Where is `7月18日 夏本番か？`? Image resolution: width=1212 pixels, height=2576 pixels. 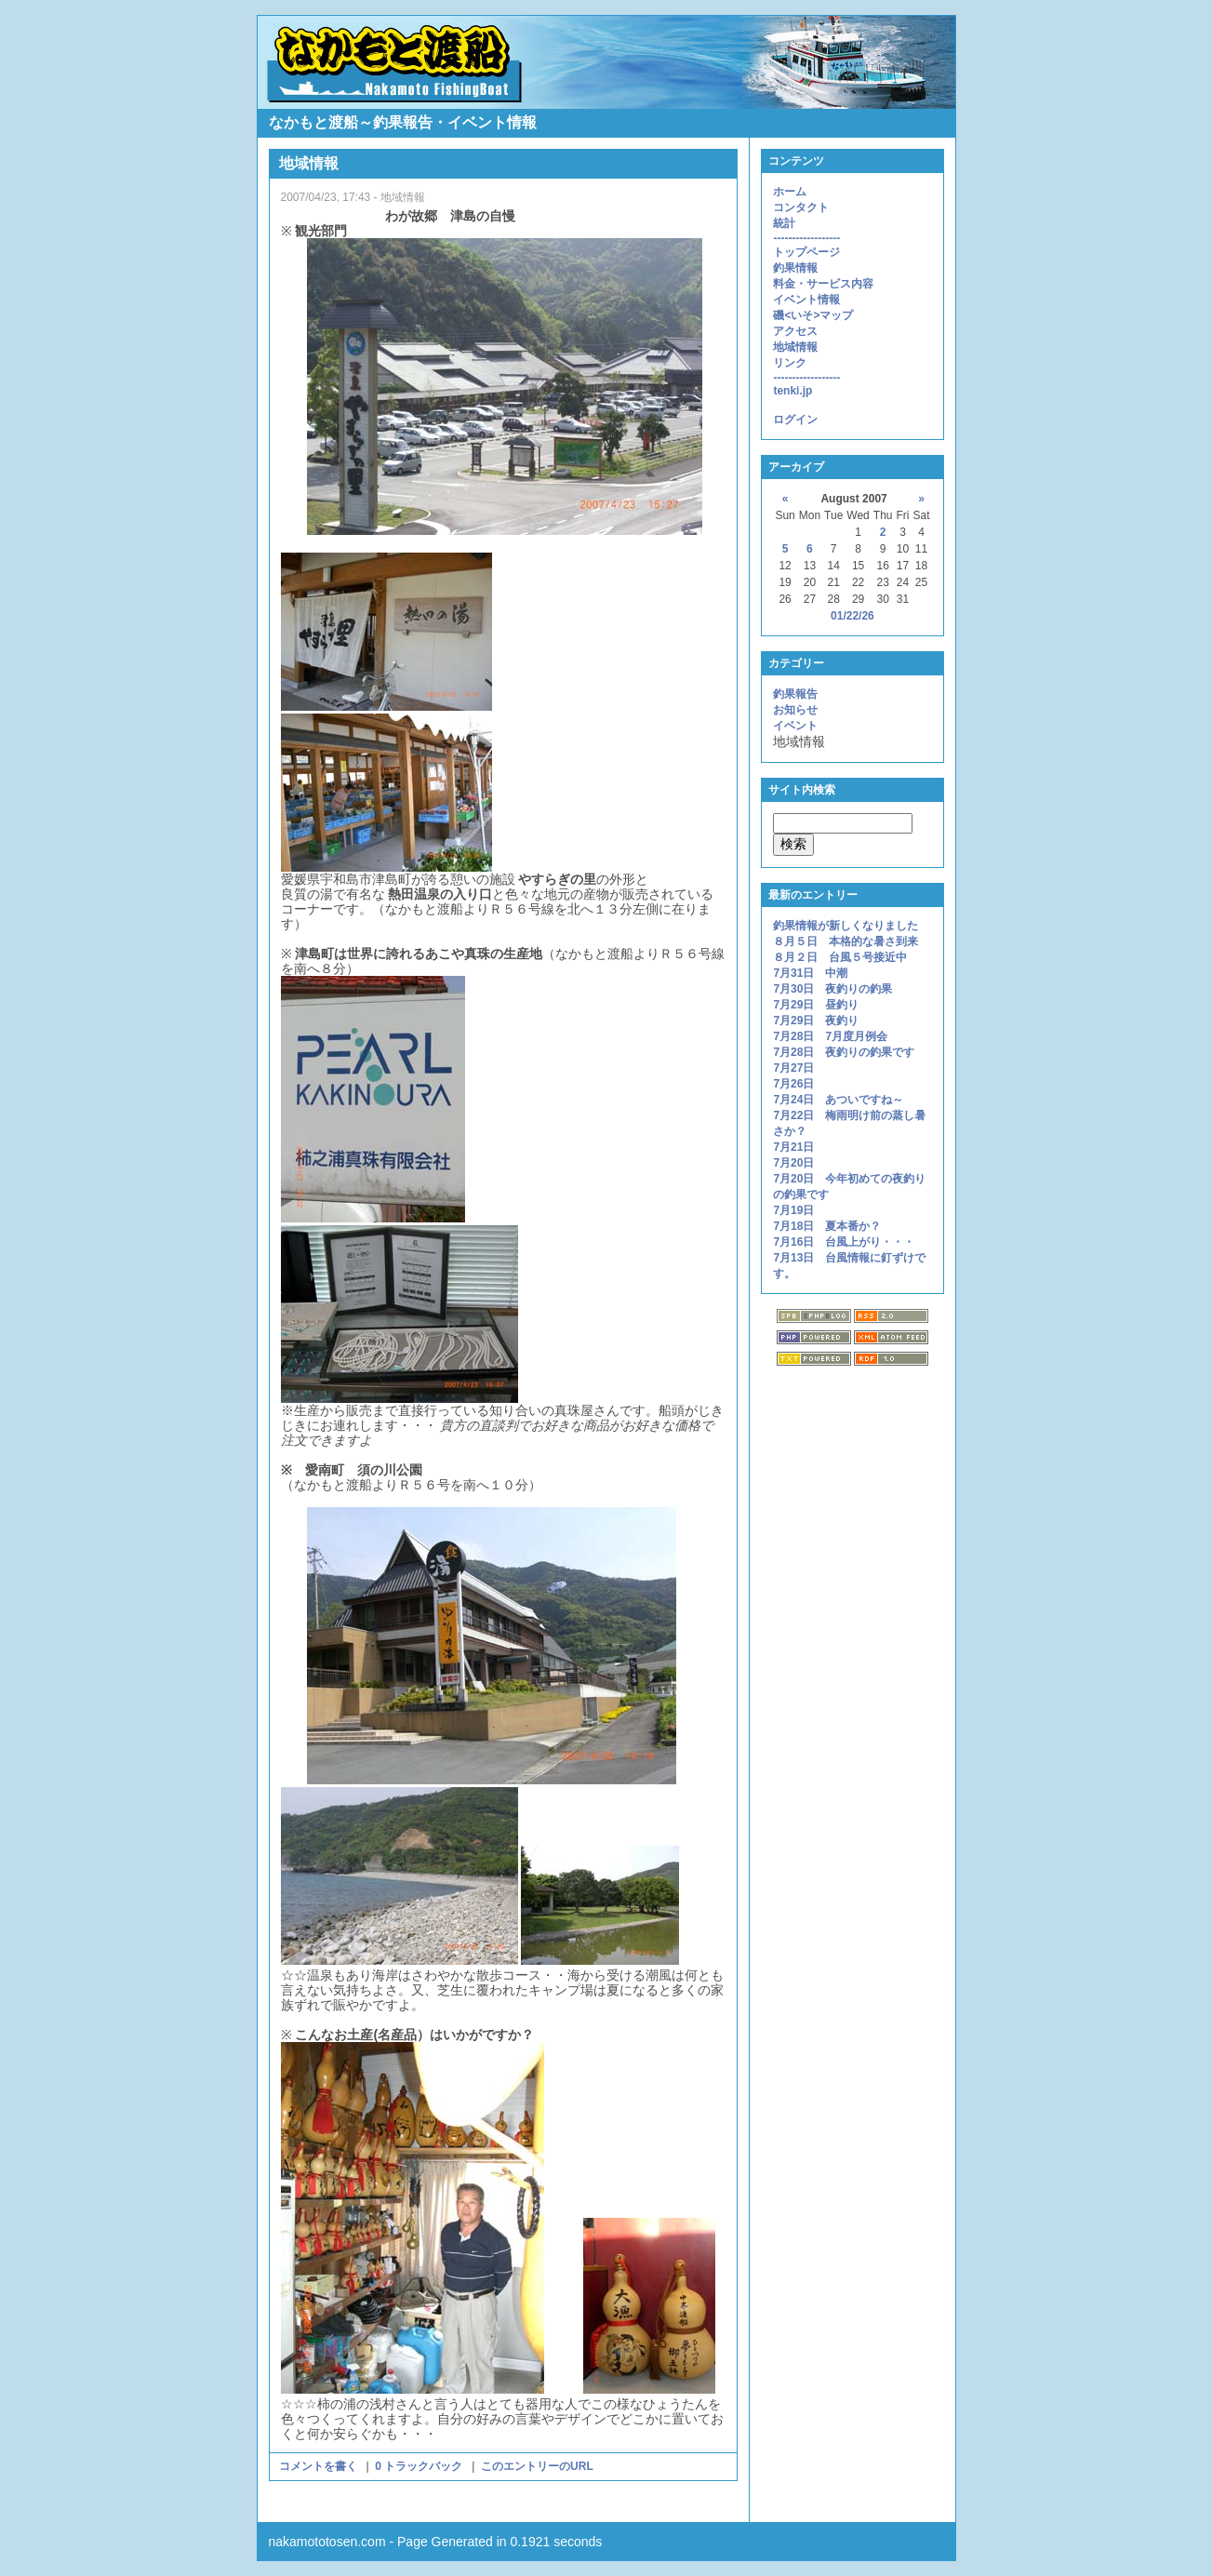
7月18日 夏本番か？ is located at coordinates (827, 1226).